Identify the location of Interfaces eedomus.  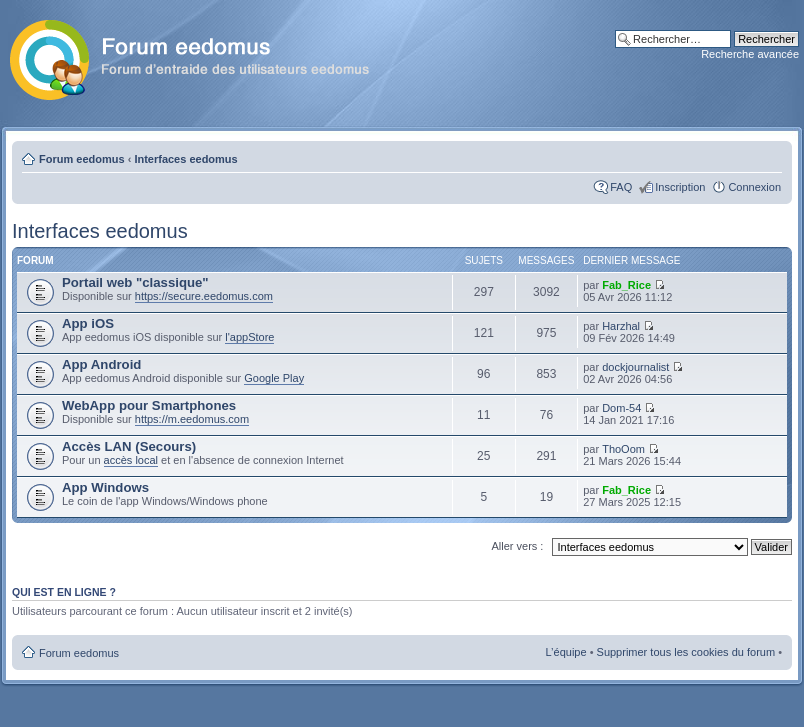
(185, 159).